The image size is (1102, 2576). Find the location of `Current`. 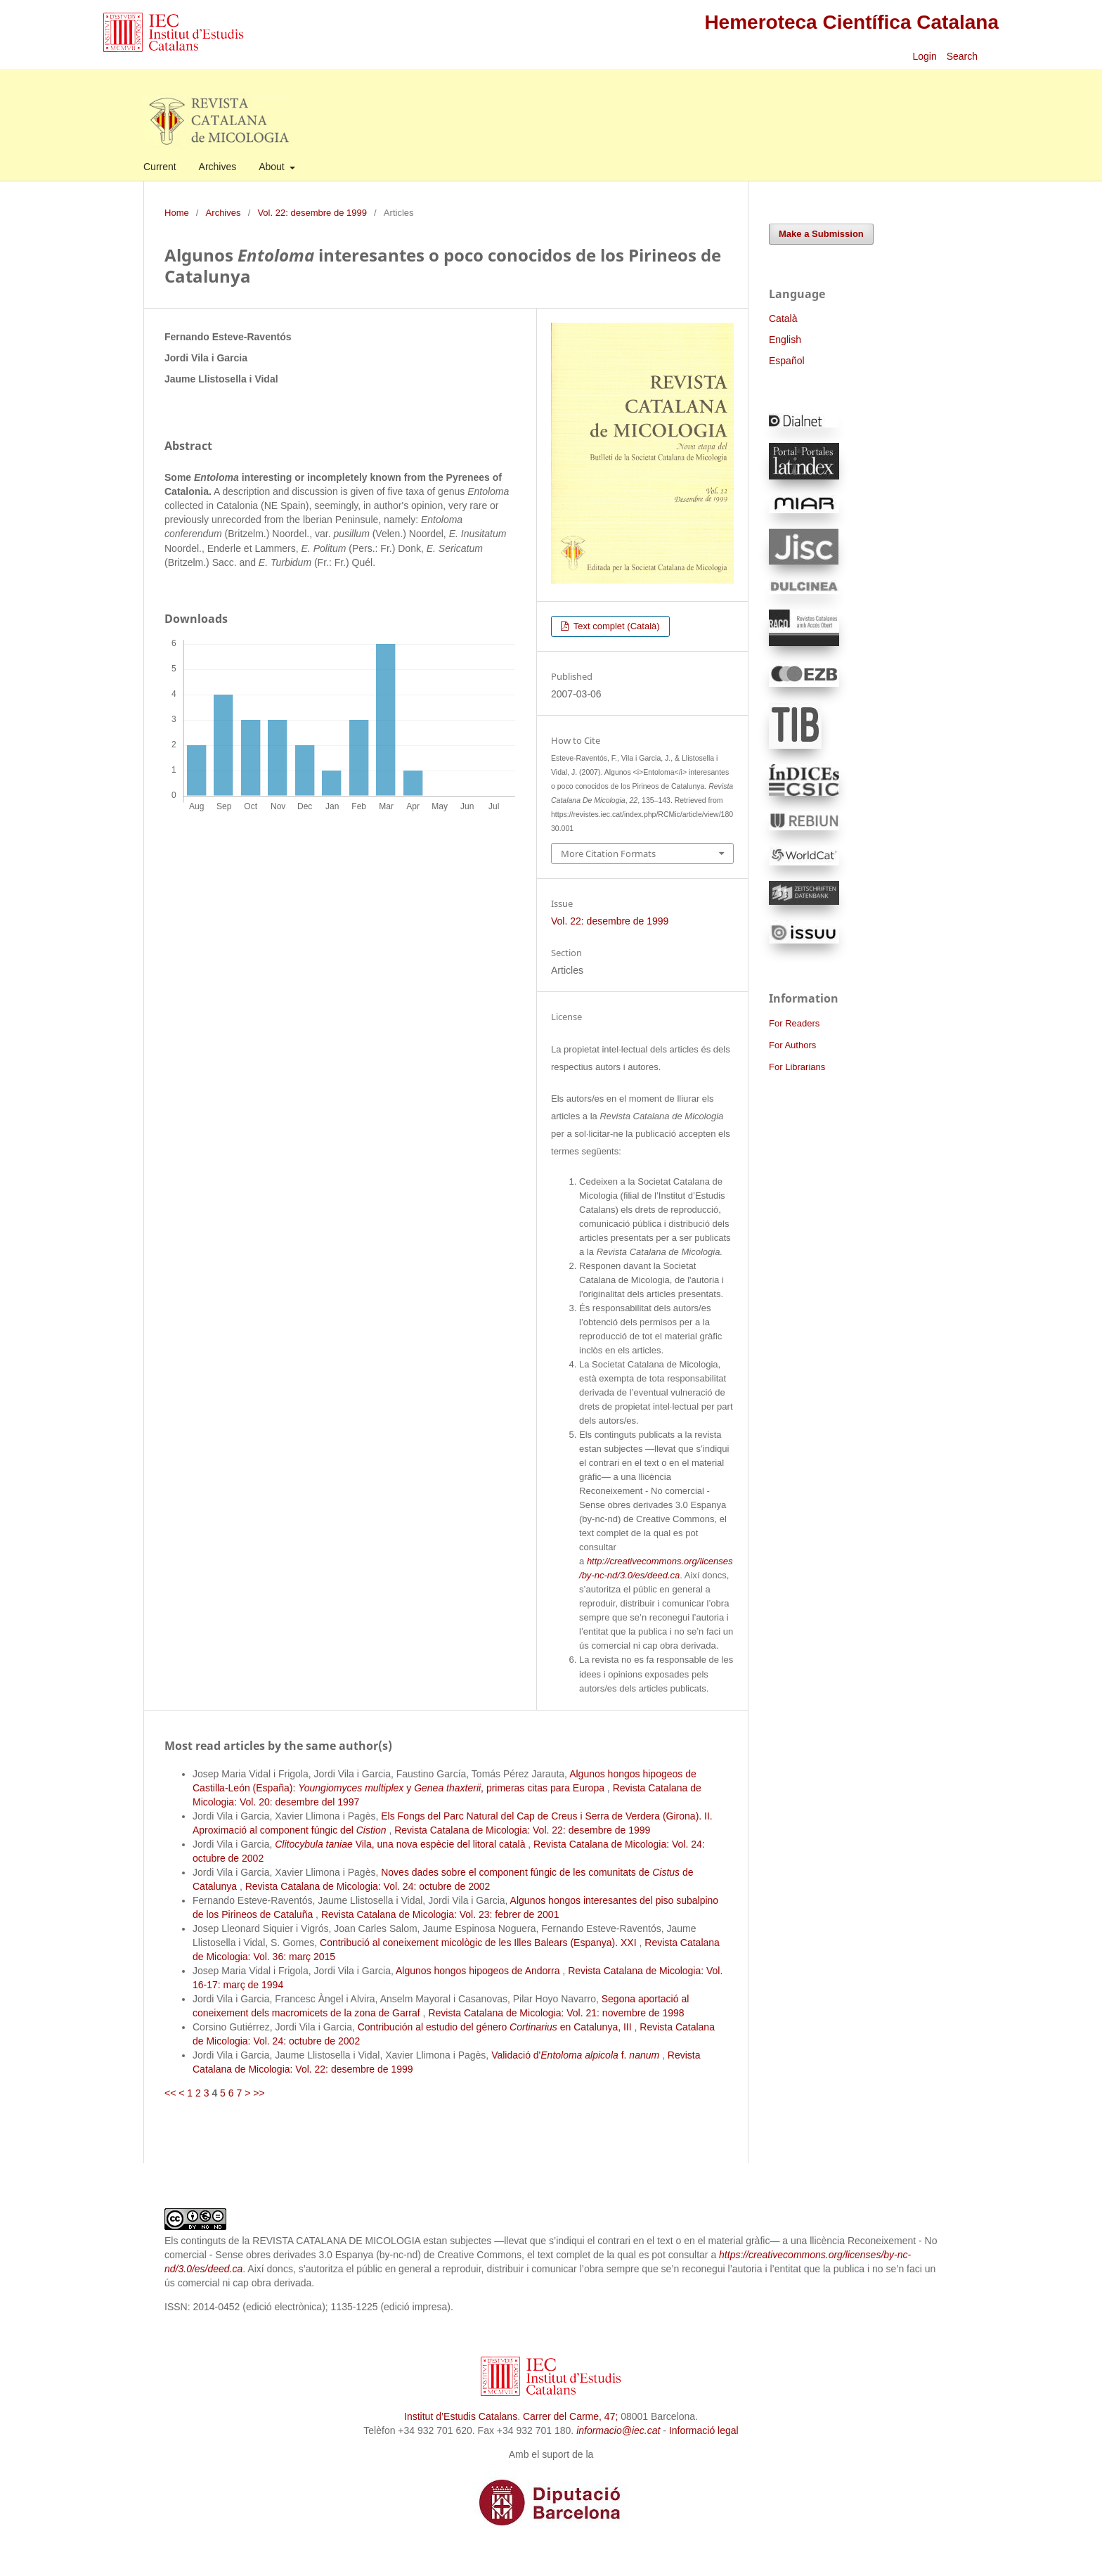

Current is located at coordinates (159, 166).